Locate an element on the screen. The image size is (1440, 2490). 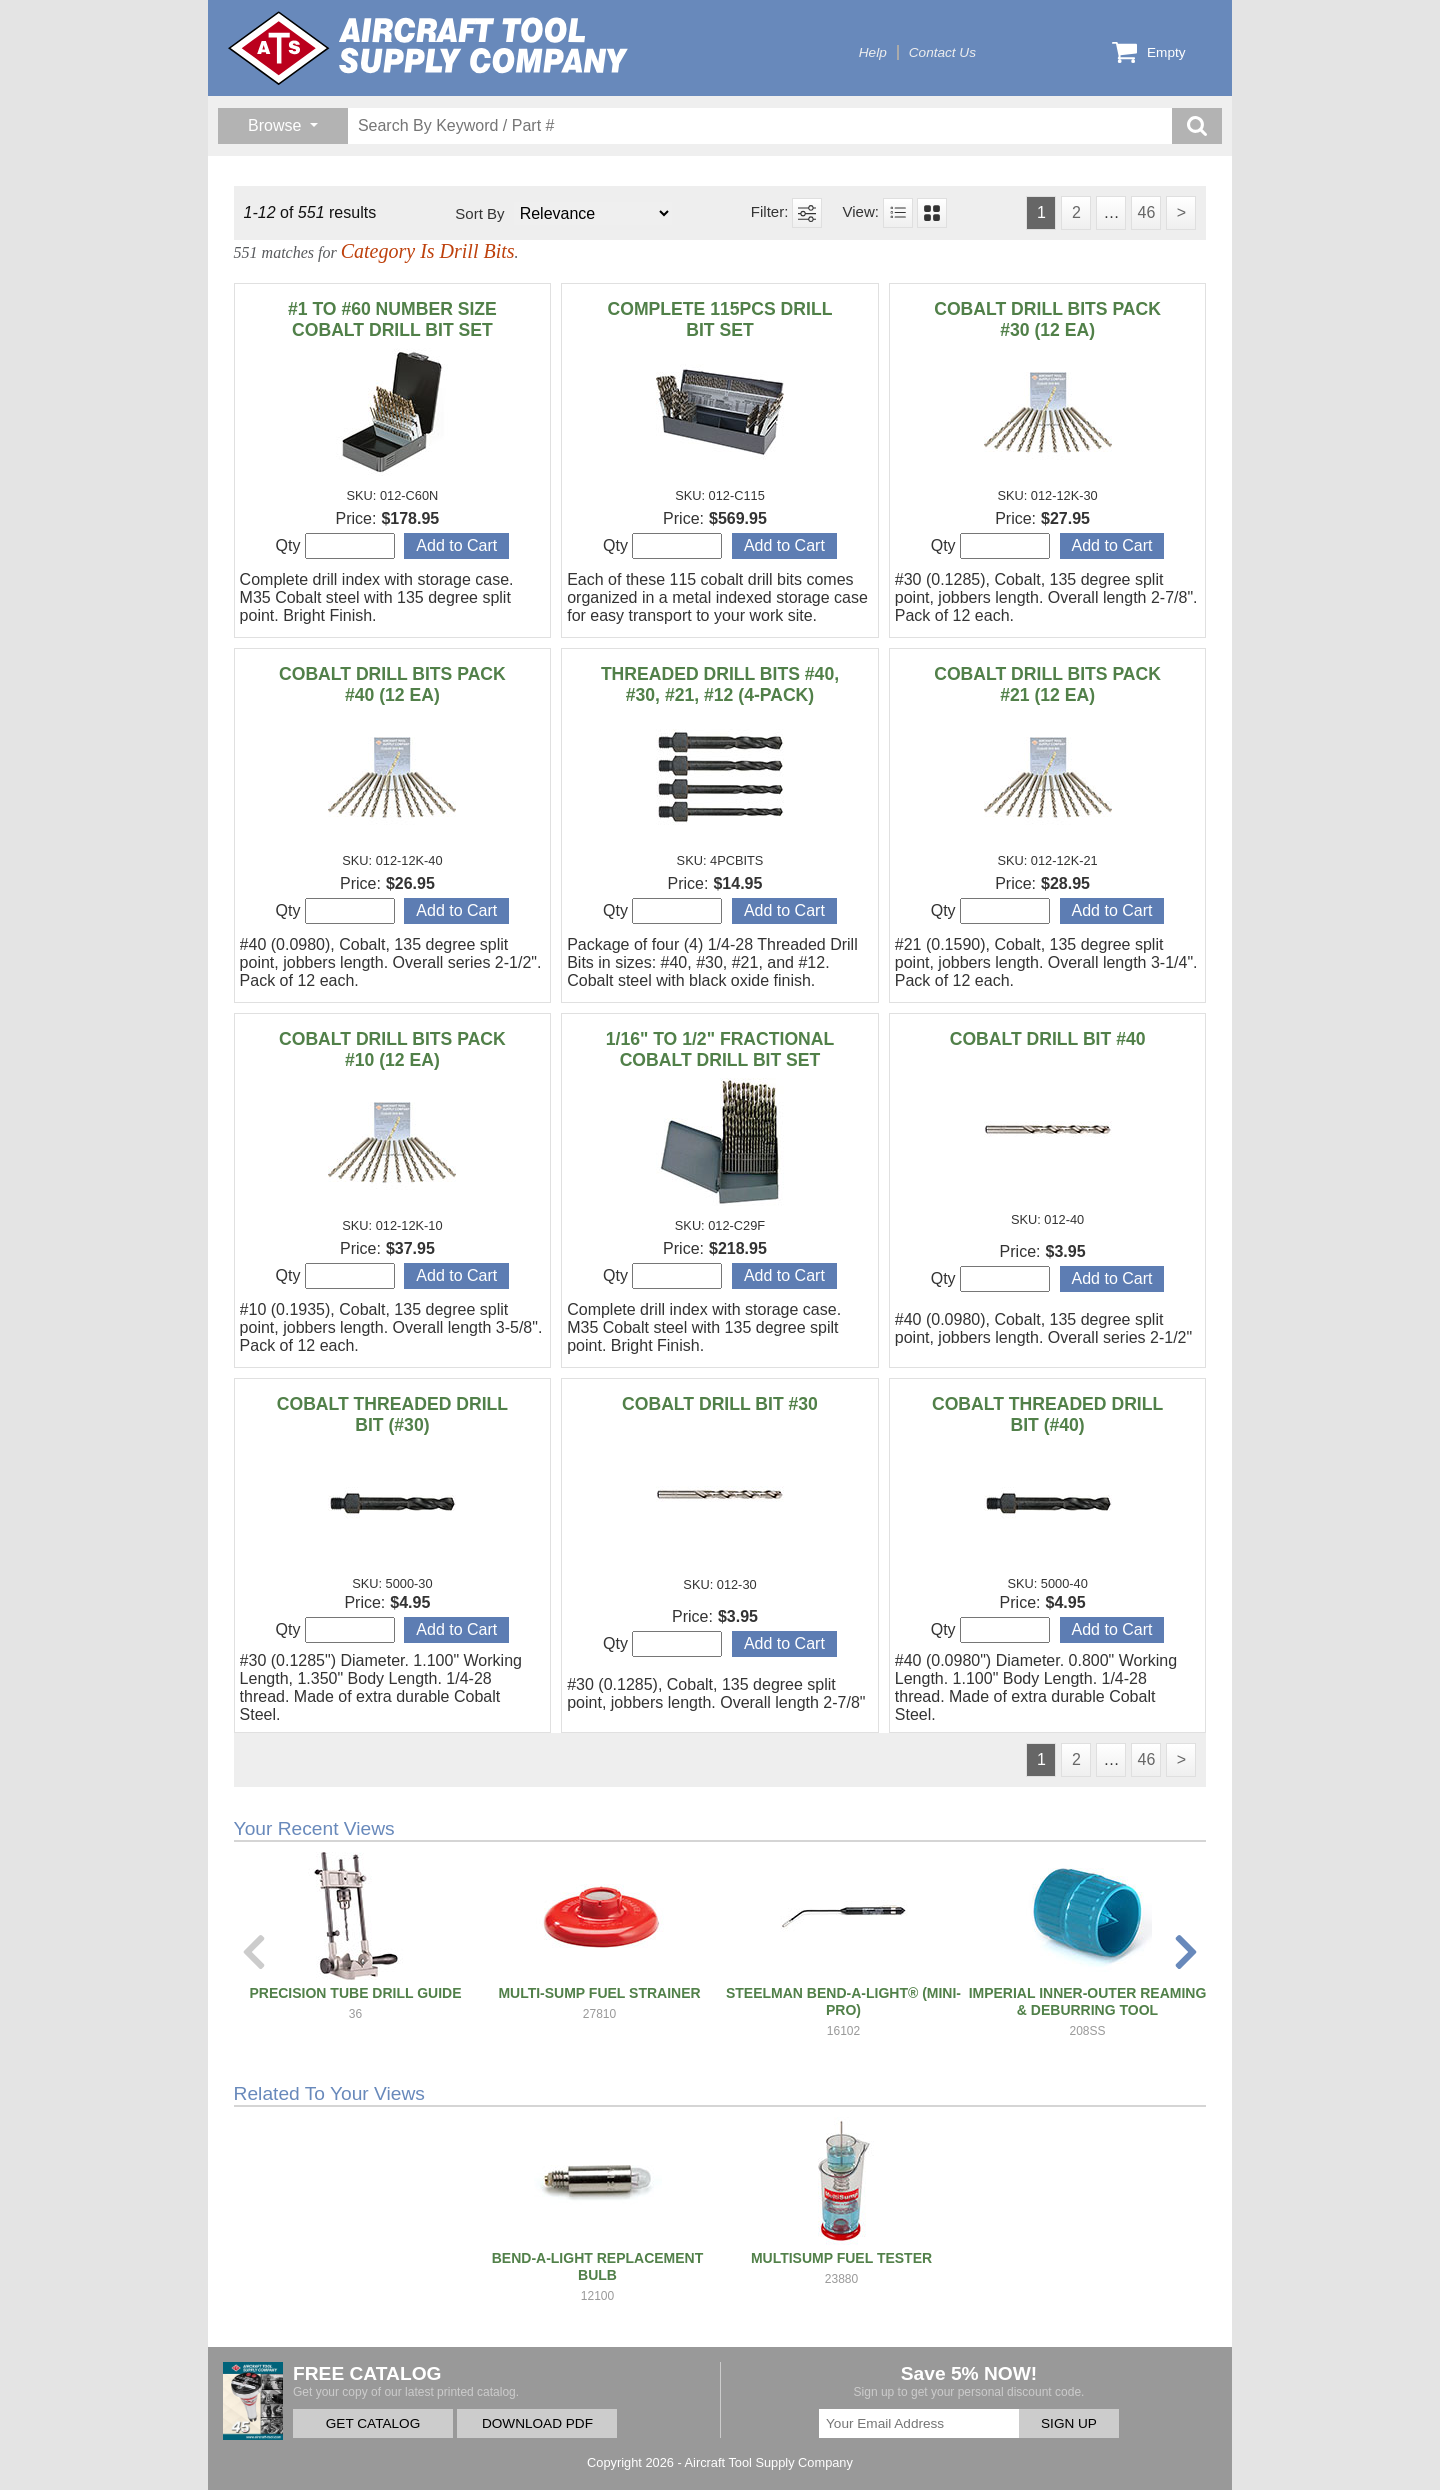
COBALT DRILL BITS PACK #21 (12 EA) is located at coordinates (1047, 684).